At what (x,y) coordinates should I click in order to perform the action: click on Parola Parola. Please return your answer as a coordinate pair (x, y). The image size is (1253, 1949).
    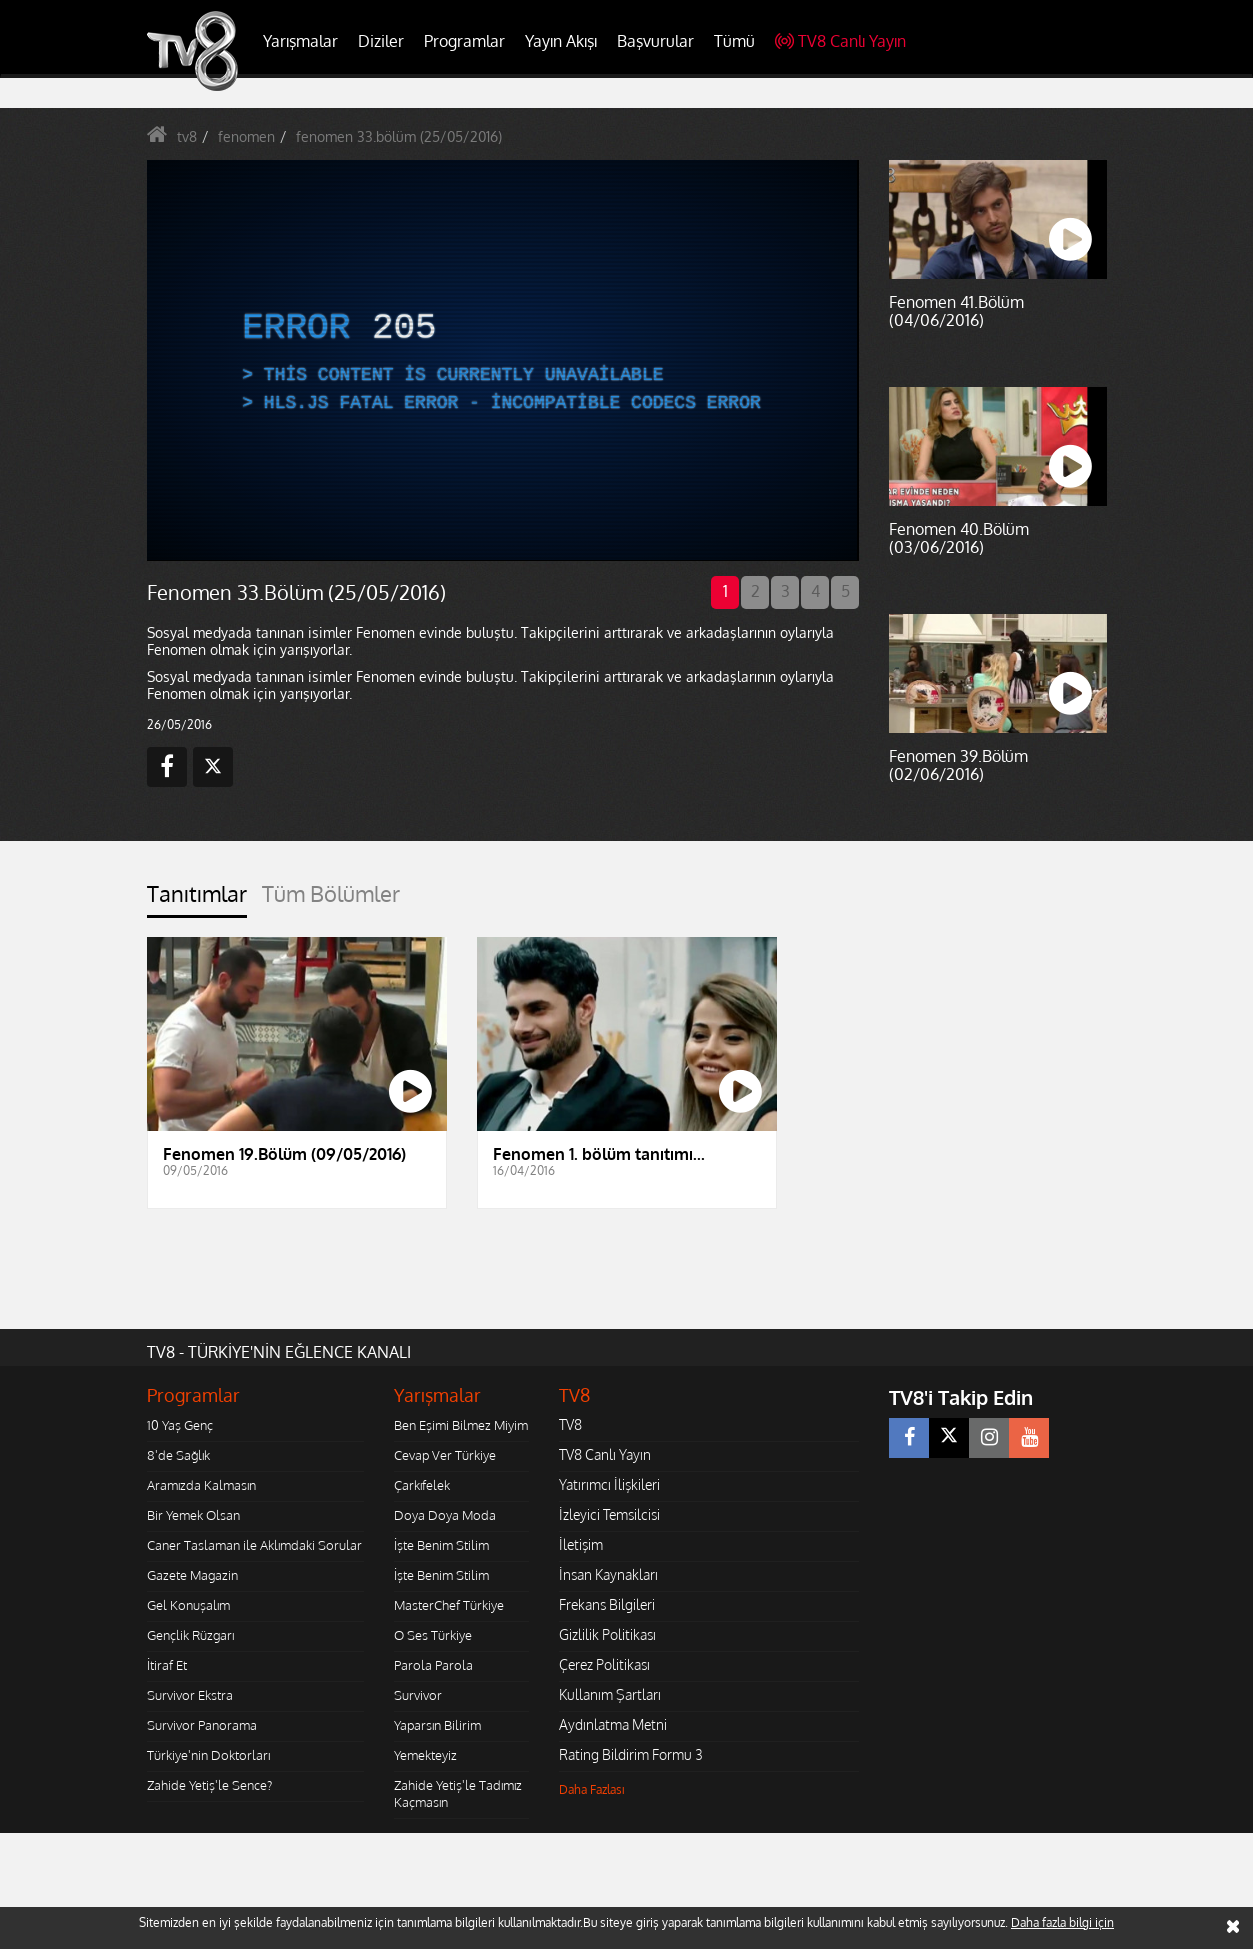
    Looking at the image, I should click on (433, 1665).